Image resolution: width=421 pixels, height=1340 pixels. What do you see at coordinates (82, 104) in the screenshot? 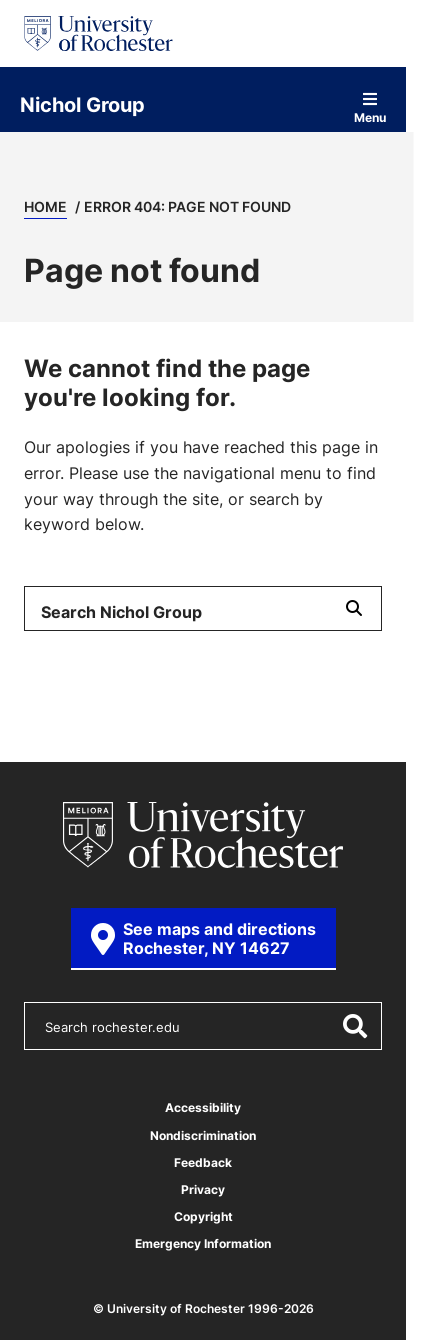
I see `Nichol Group` at bounding box center [82, 104].